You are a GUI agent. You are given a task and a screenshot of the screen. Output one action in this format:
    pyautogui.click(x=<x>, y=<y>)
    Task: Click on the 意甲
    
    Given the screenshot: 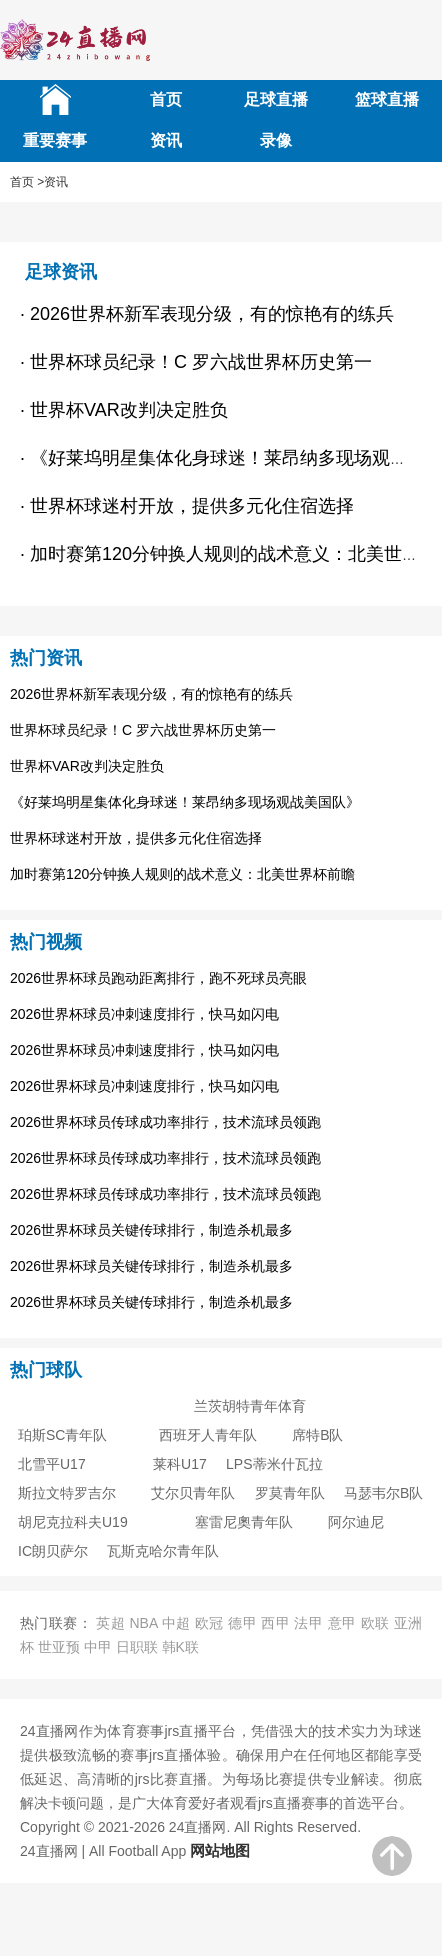 What is the action you would take?
    pyautogui.click(x=342, y=1623)
    